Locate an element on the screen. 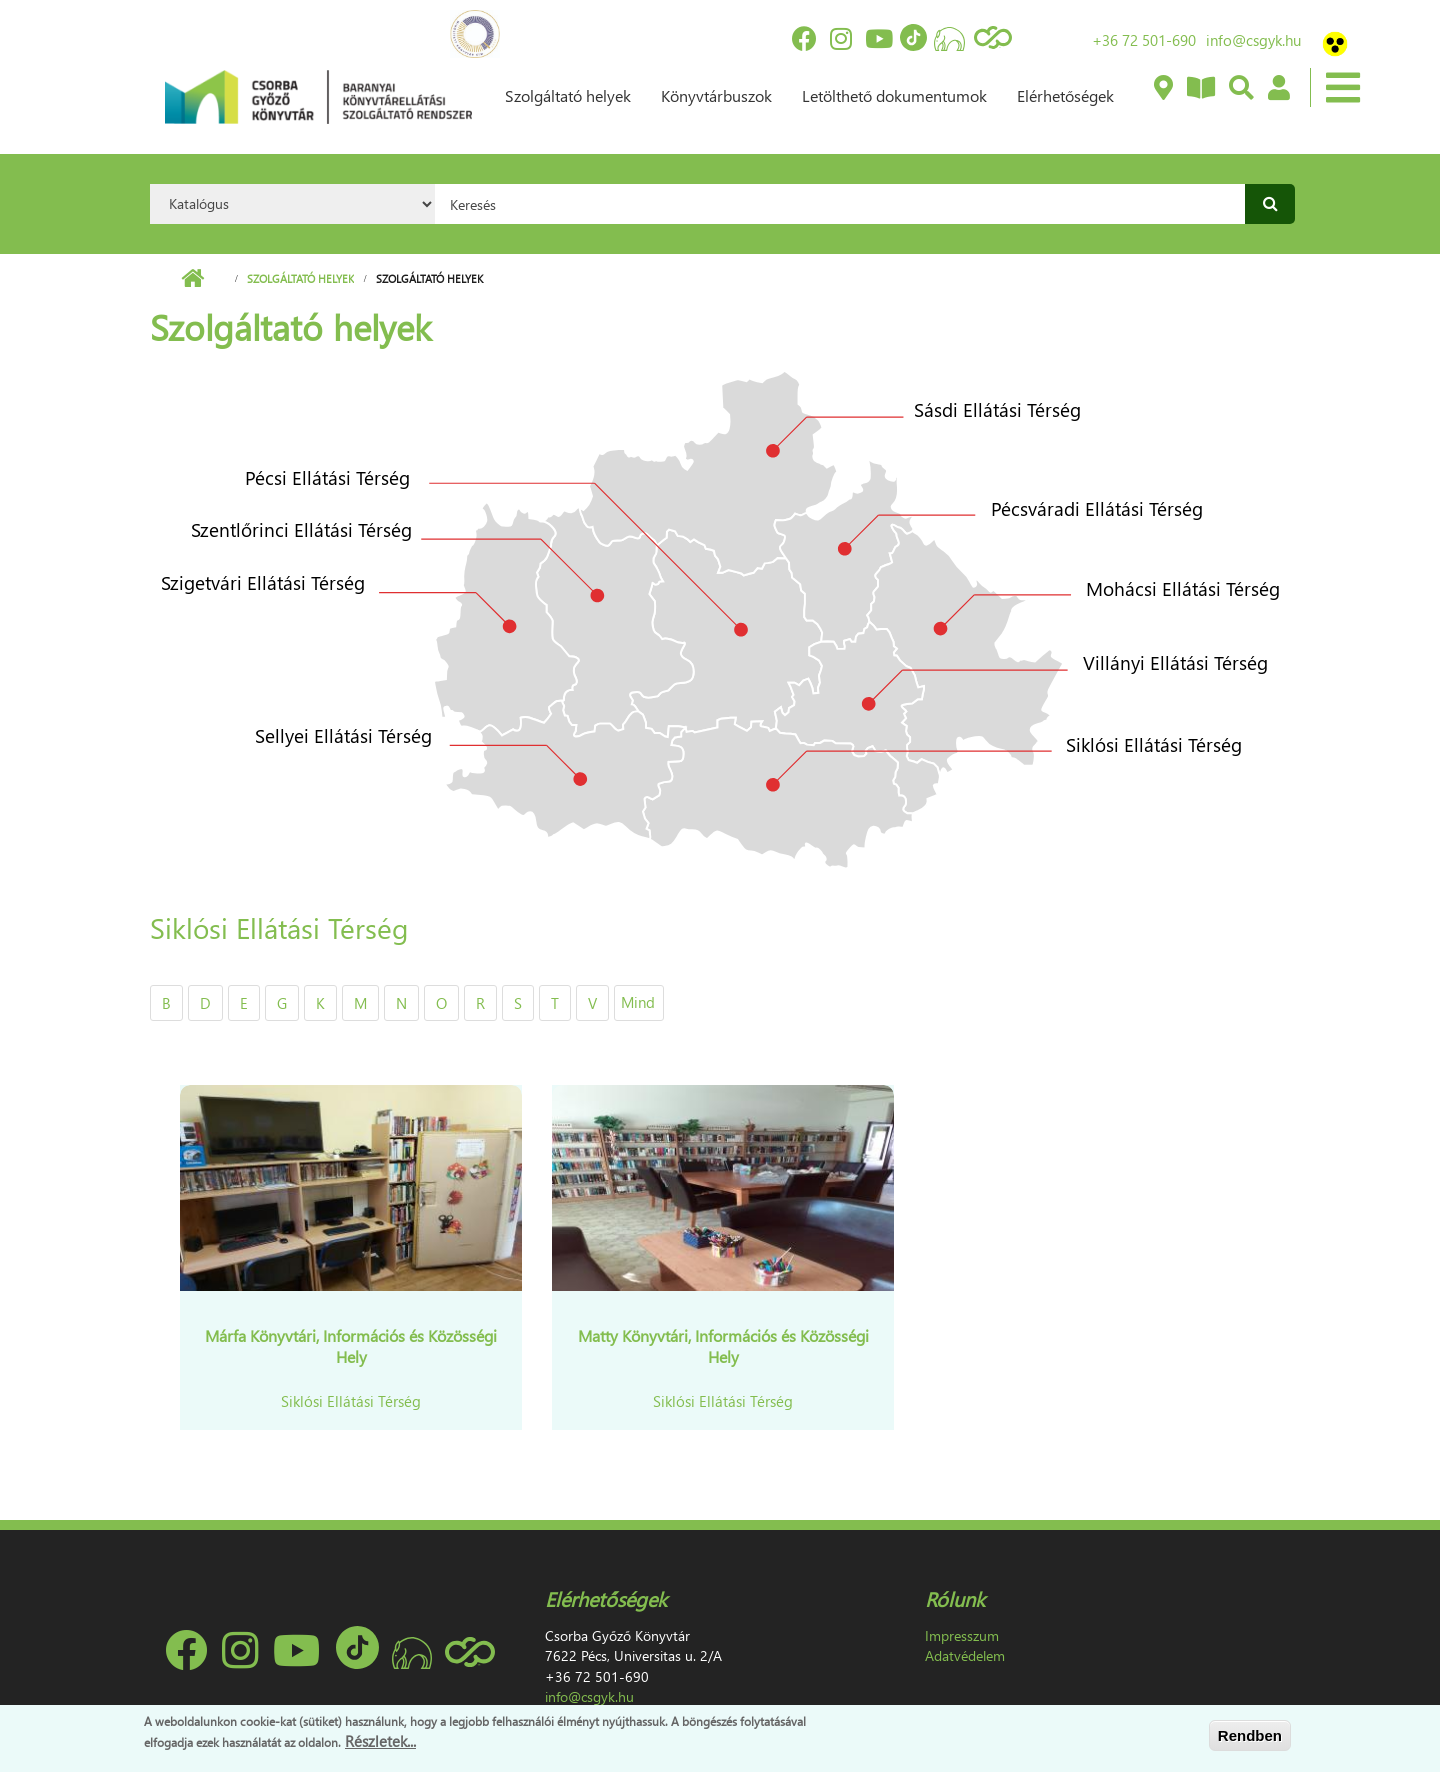 Image resolution: width=1440 pixels, height=1772 pixels. Impresszum is located at coordinates (962, 1635).